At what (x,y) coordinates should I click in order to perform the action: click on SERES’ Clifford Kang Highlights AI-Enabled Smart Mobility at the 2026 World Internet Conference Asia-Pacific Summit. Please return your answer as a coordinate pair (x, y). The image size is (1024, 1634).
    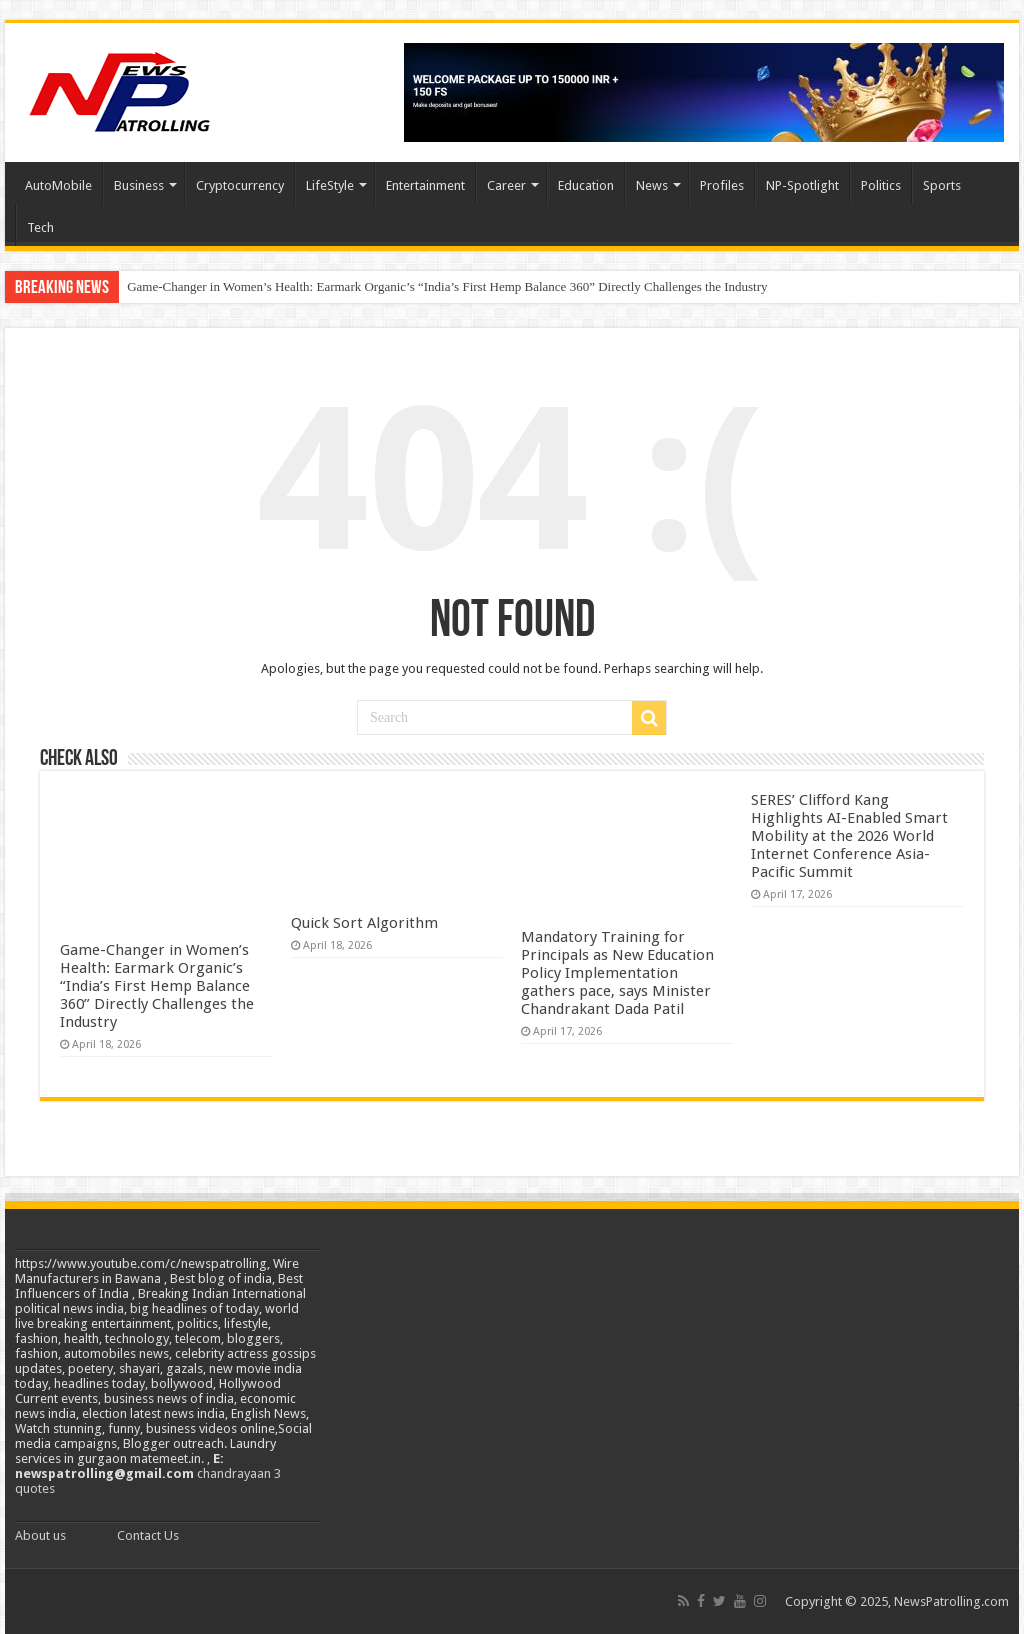
    Looking at the image, I should click on (849, 836).